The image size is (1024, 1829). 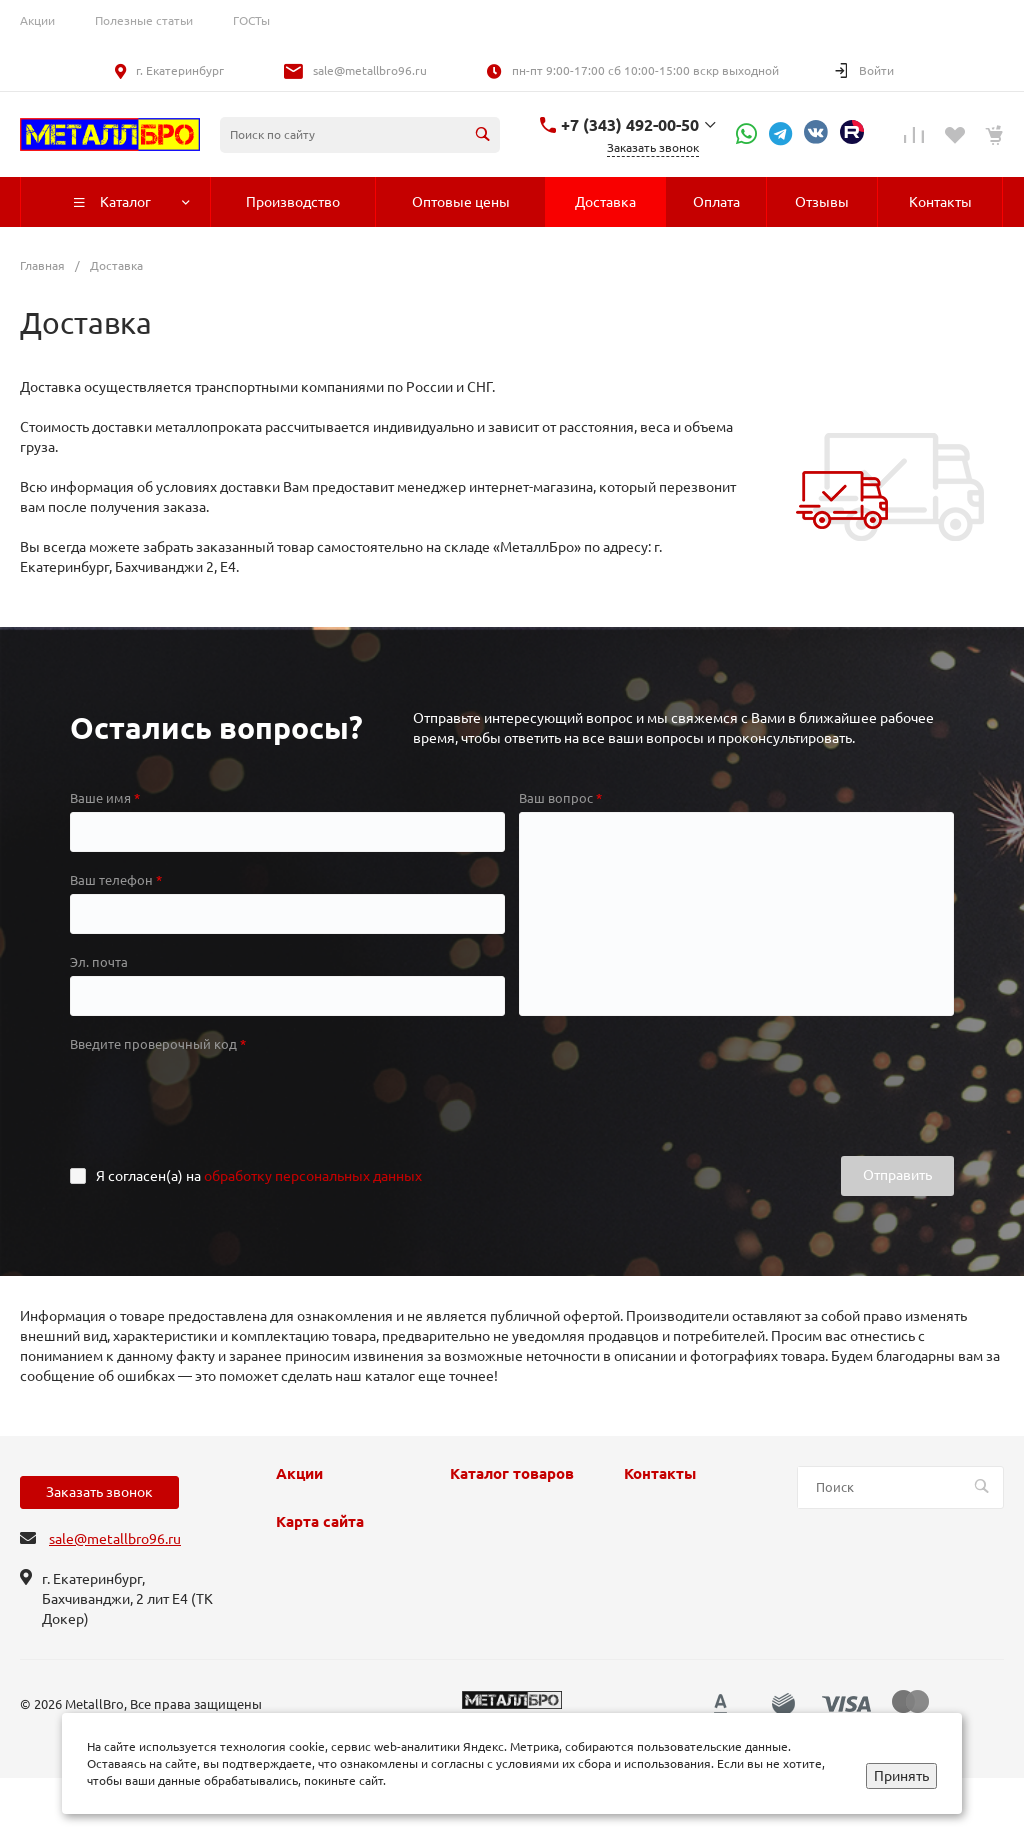 What do you see at coordinates (251, 20) in the screenshot?
I see `ГОСТы` at bounding box center [251, 20].